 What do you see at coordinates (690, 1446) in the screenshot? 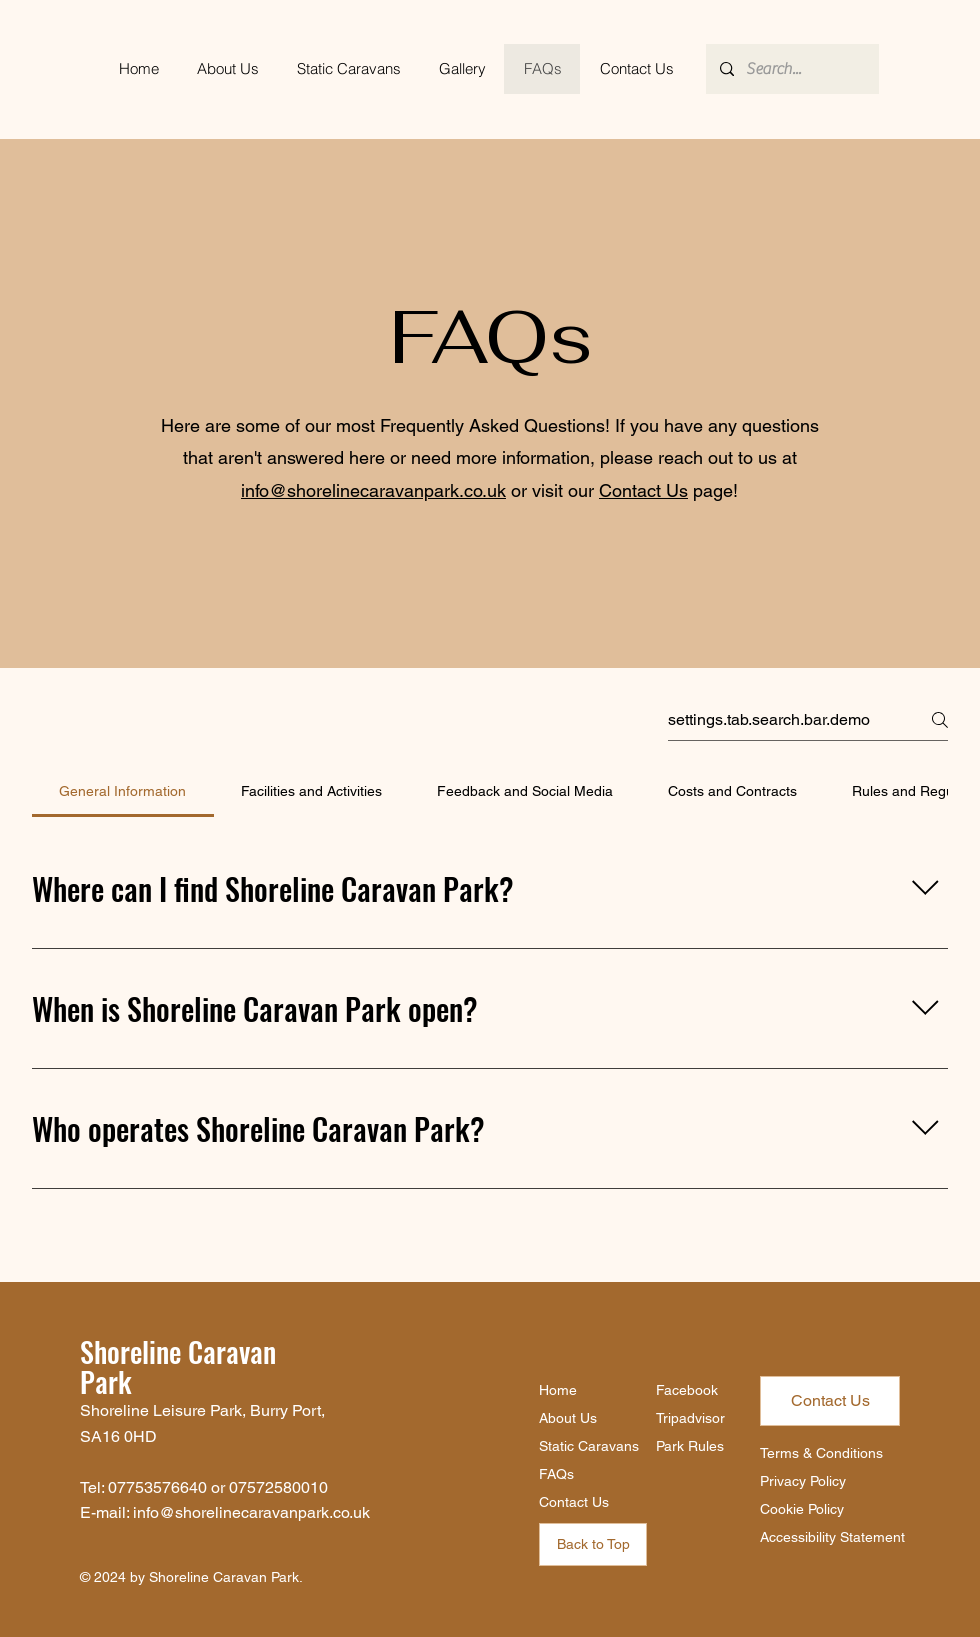
I see `Park Rules` at bounding box center [690, 1446].